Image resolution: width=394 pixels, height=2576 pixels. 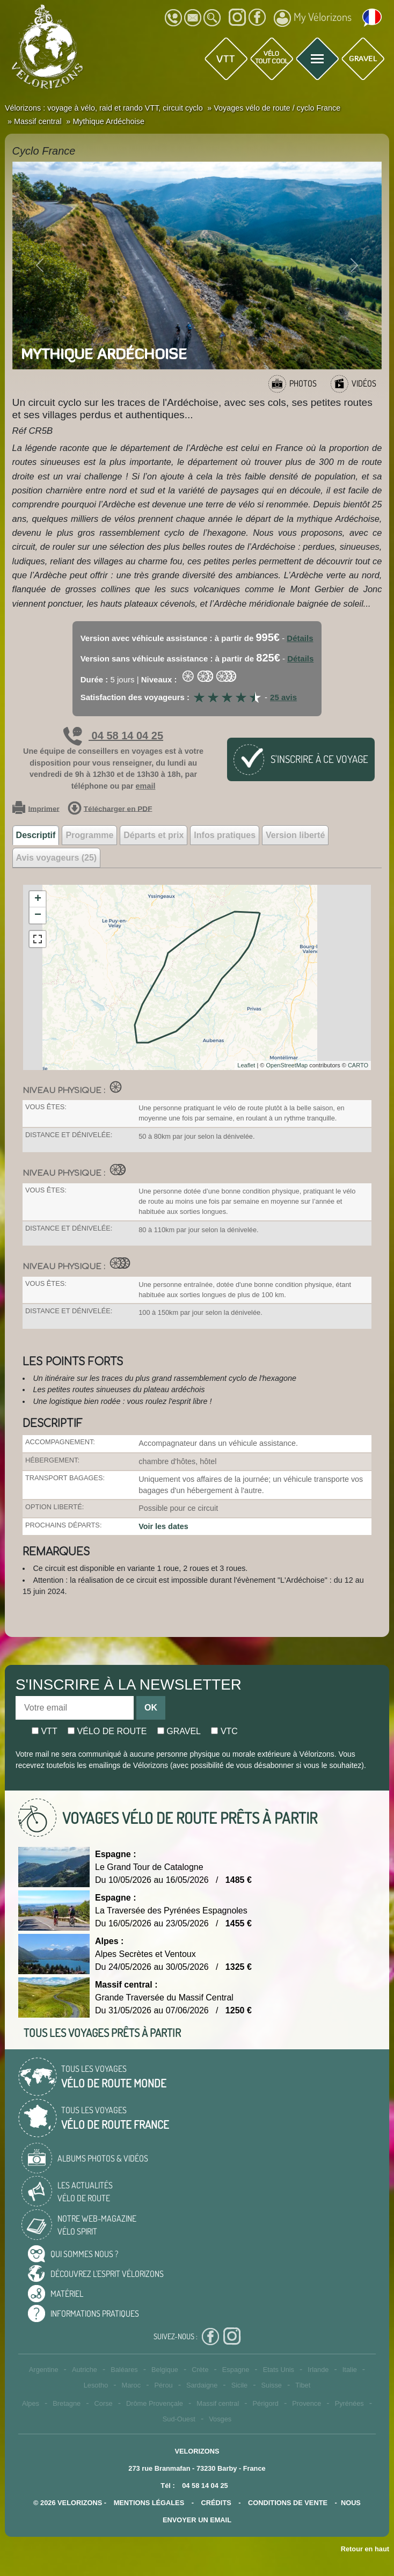 I want to click on Infos pratiques [tab], so click(x=225, y=835).